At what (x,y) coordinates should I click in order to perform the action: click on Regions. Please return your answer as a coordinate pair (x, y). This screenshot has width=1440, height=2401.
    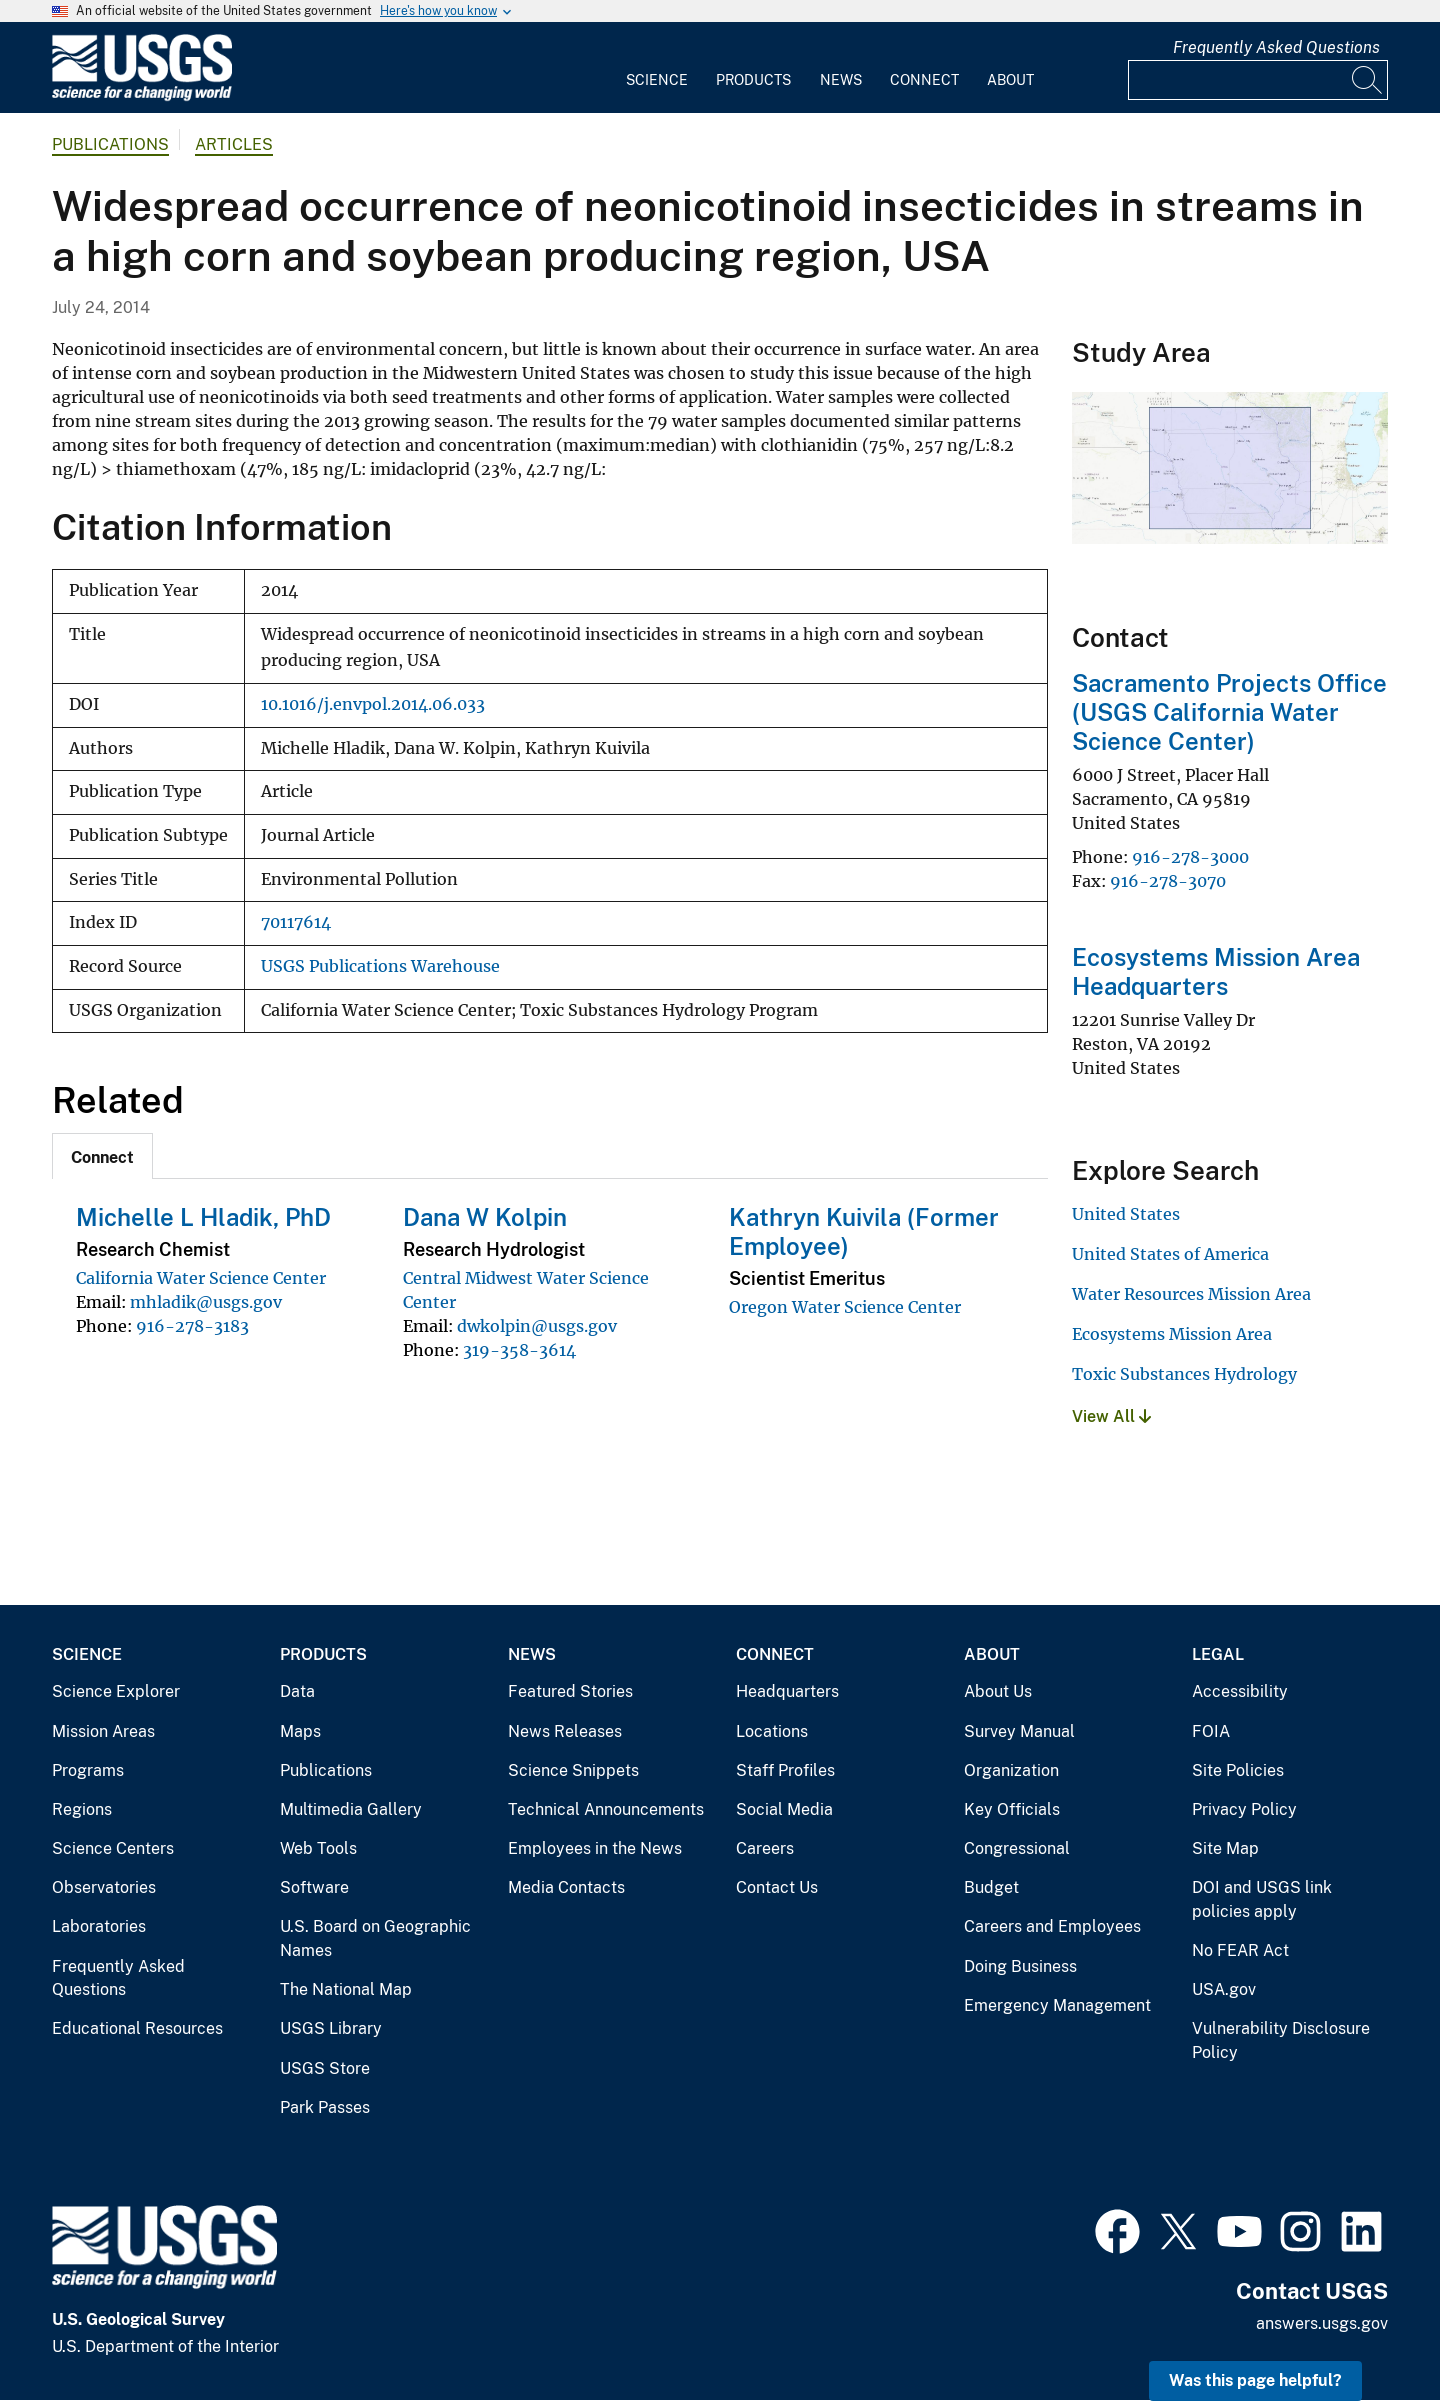
    Looking at the image, I should click on (82, 1809).